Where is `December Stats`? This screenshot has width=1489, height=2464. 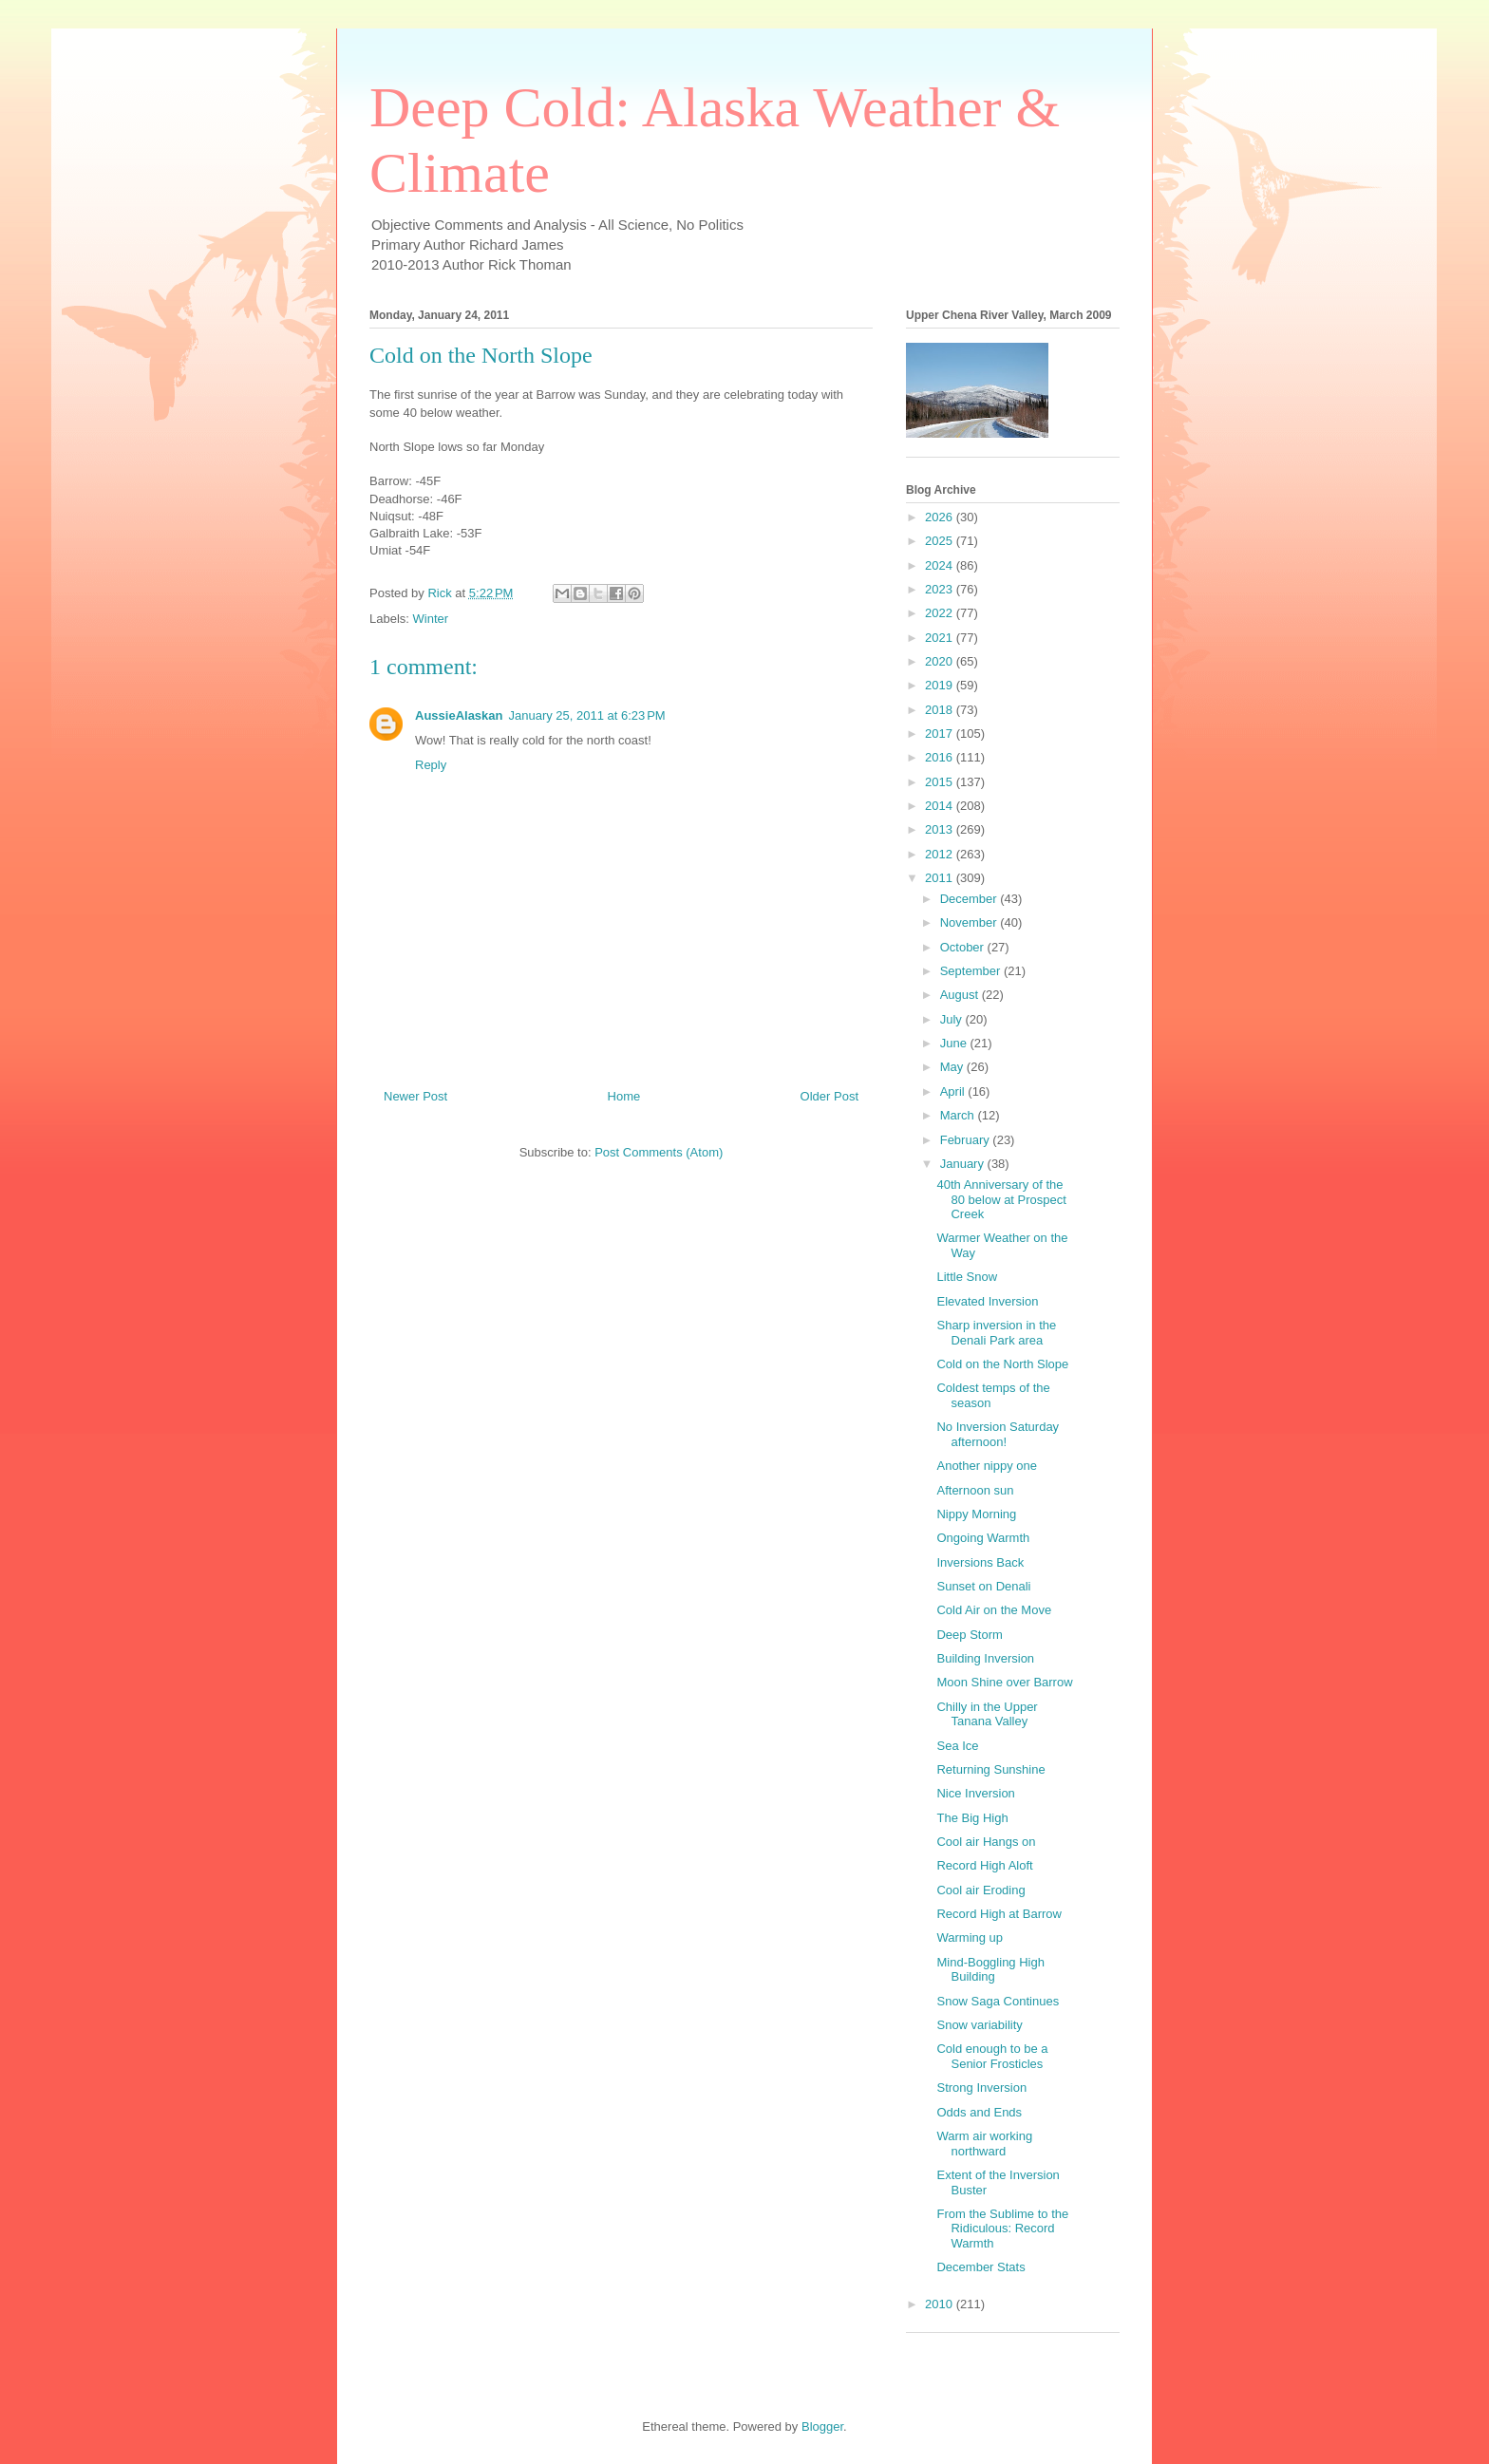
December Stats is located at coordinates (980, 2267).